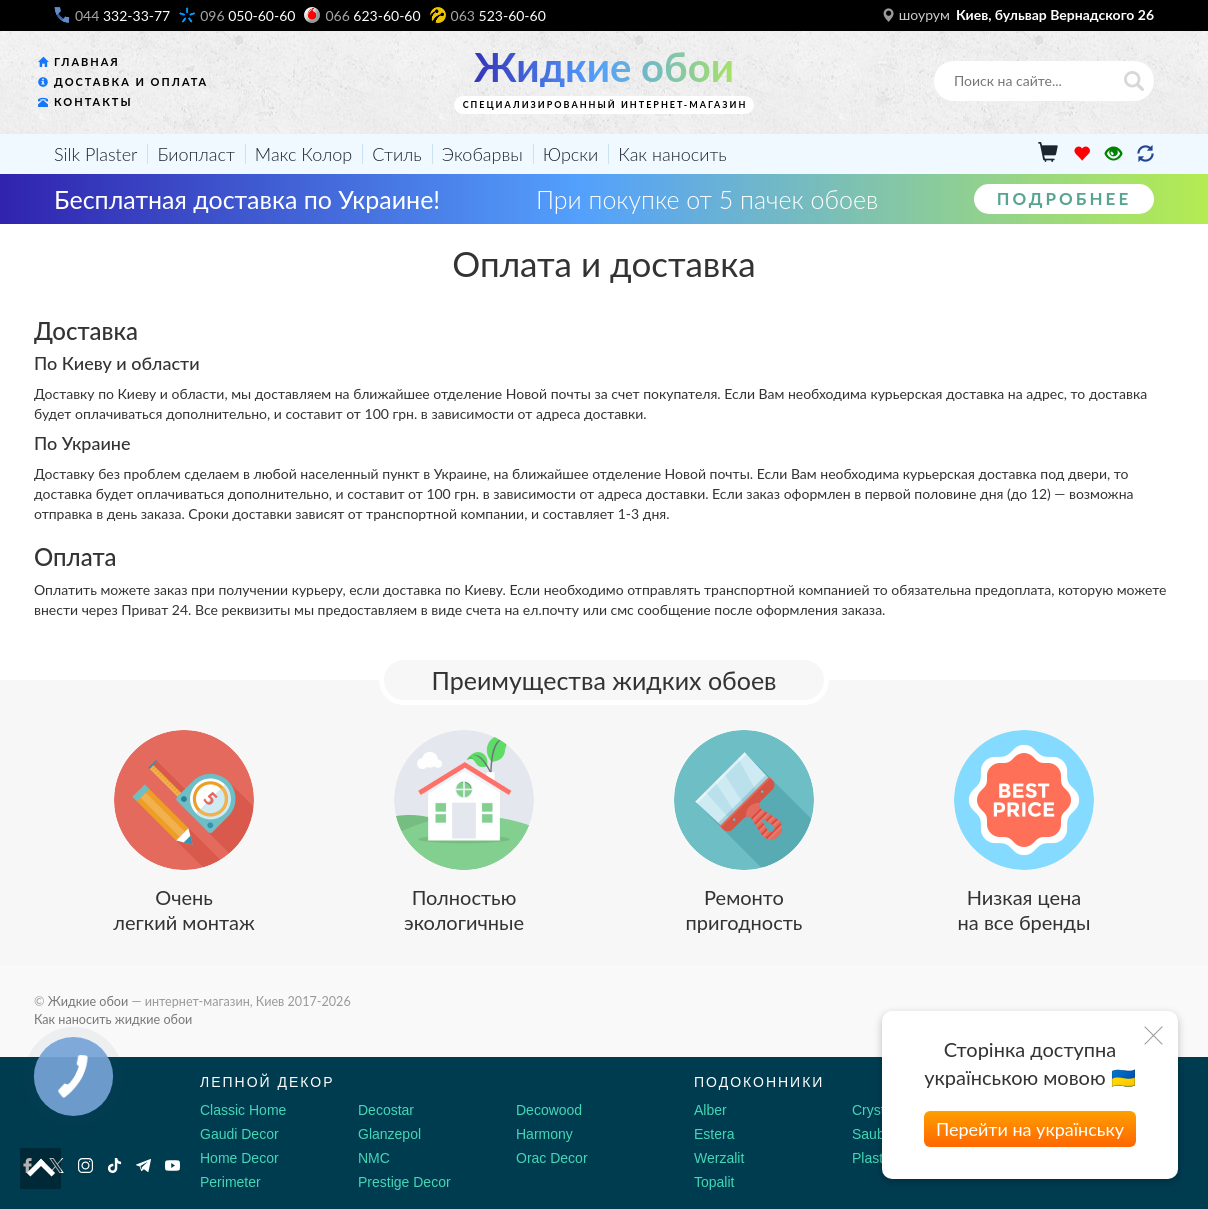  Describe the element at coordinates (389, 1134) in the screenshot. I see `Glanzepol` at that location.